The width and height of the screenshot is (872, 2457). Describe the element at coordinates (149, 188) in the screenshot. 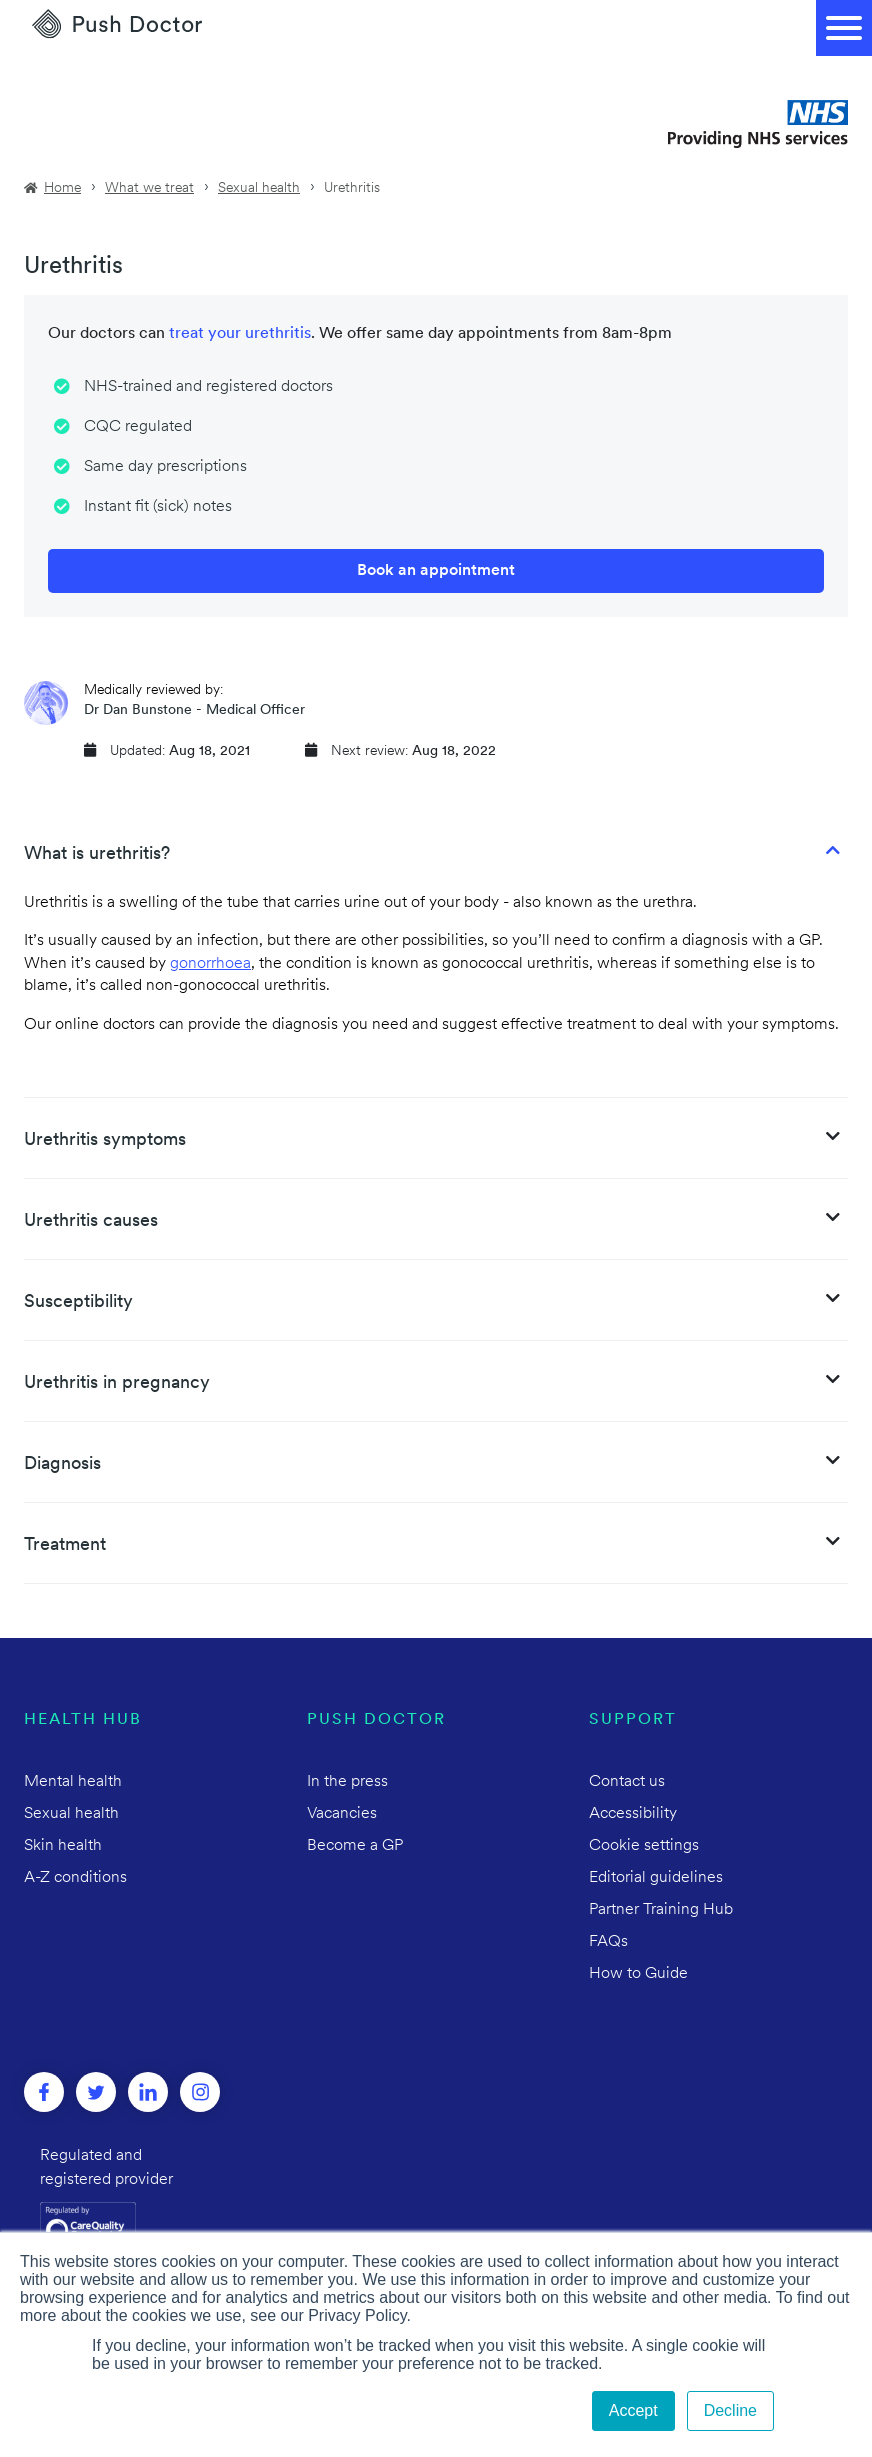

I see `What we treat` at that location.